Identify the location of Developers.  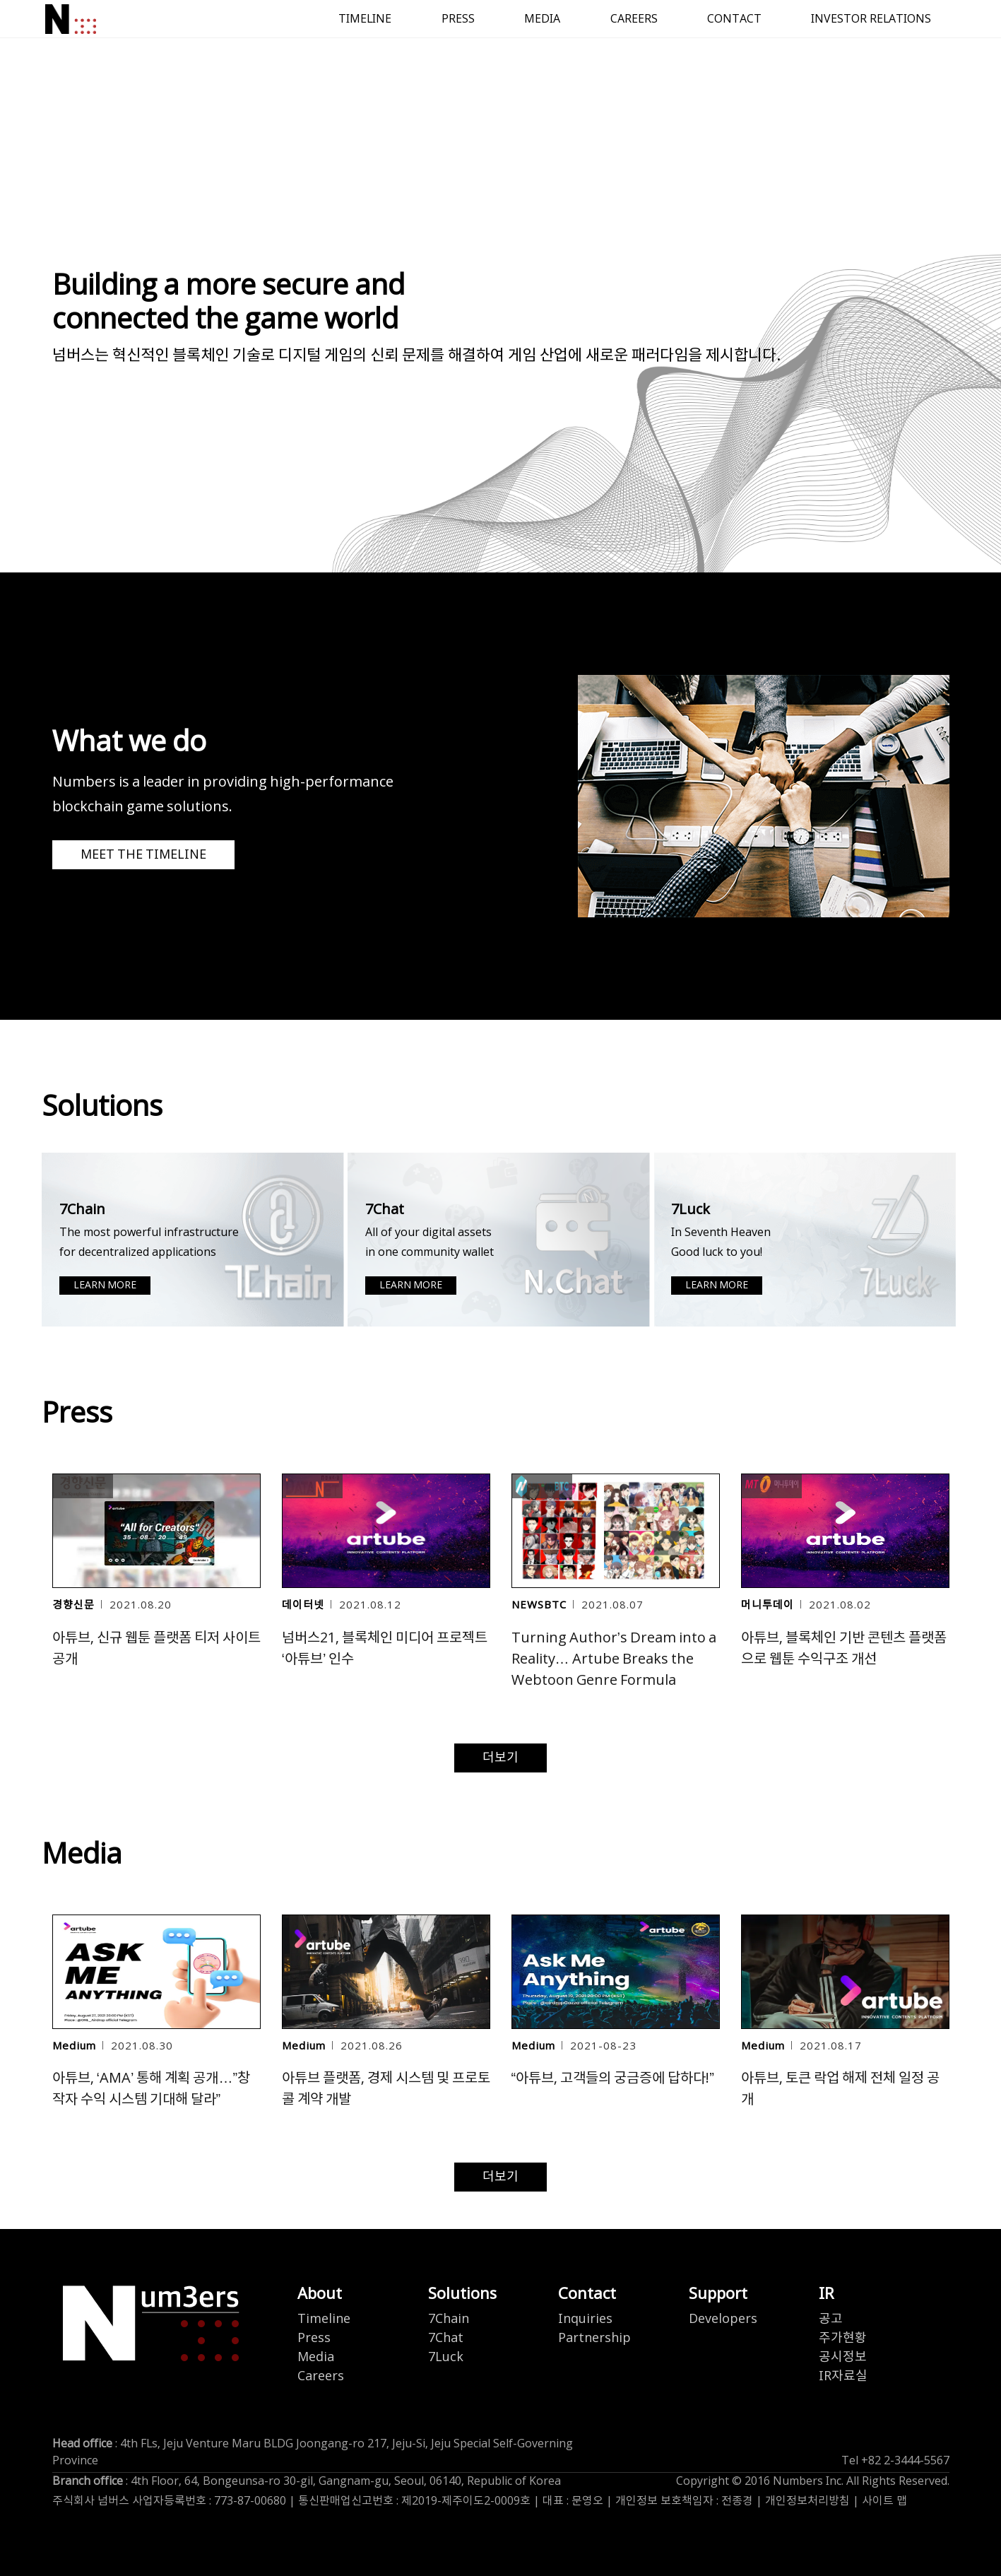
(723, 2319).